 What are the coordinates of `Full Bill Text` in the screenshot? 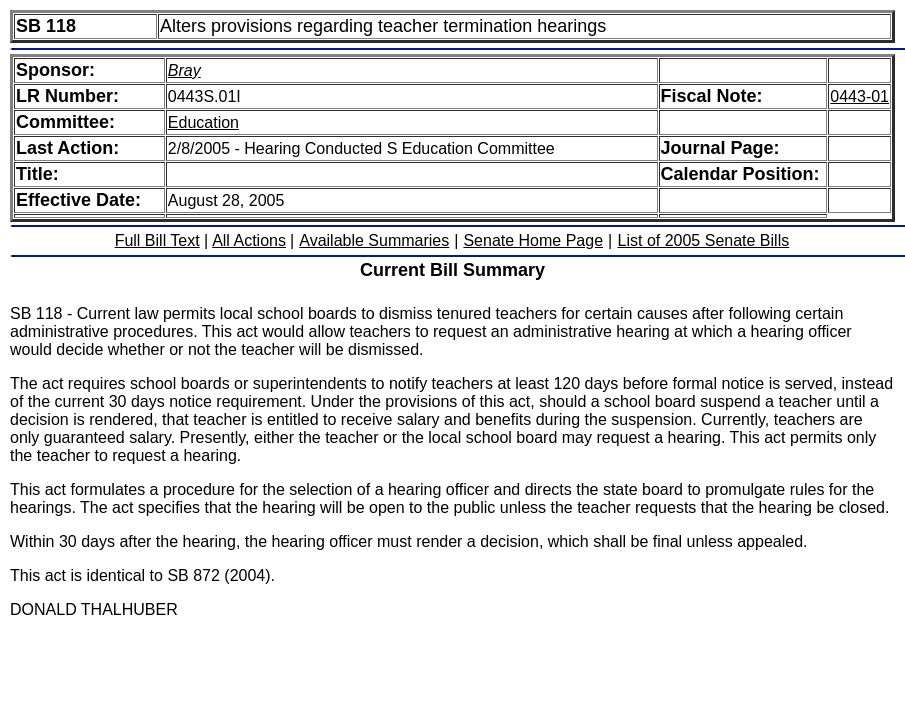 It's located at (157, 240).